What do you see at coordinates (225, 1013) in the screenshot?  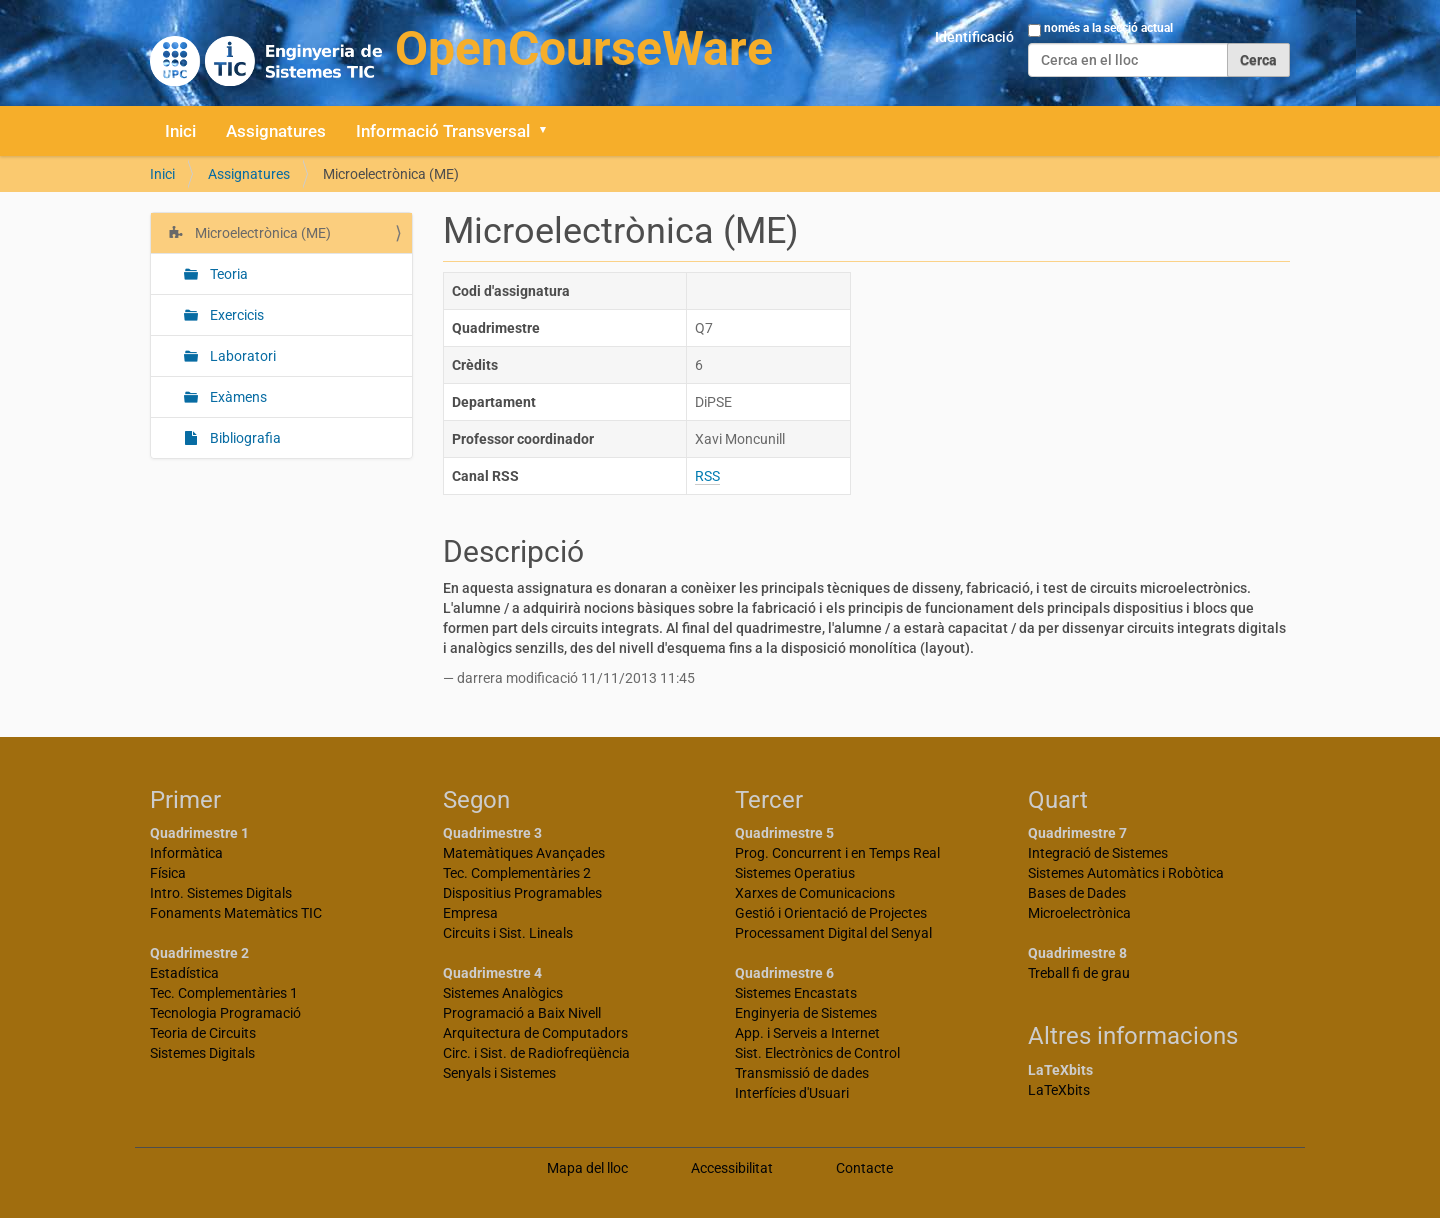 I see `Tecnologia Programació` at bounding box center [225, 1013].